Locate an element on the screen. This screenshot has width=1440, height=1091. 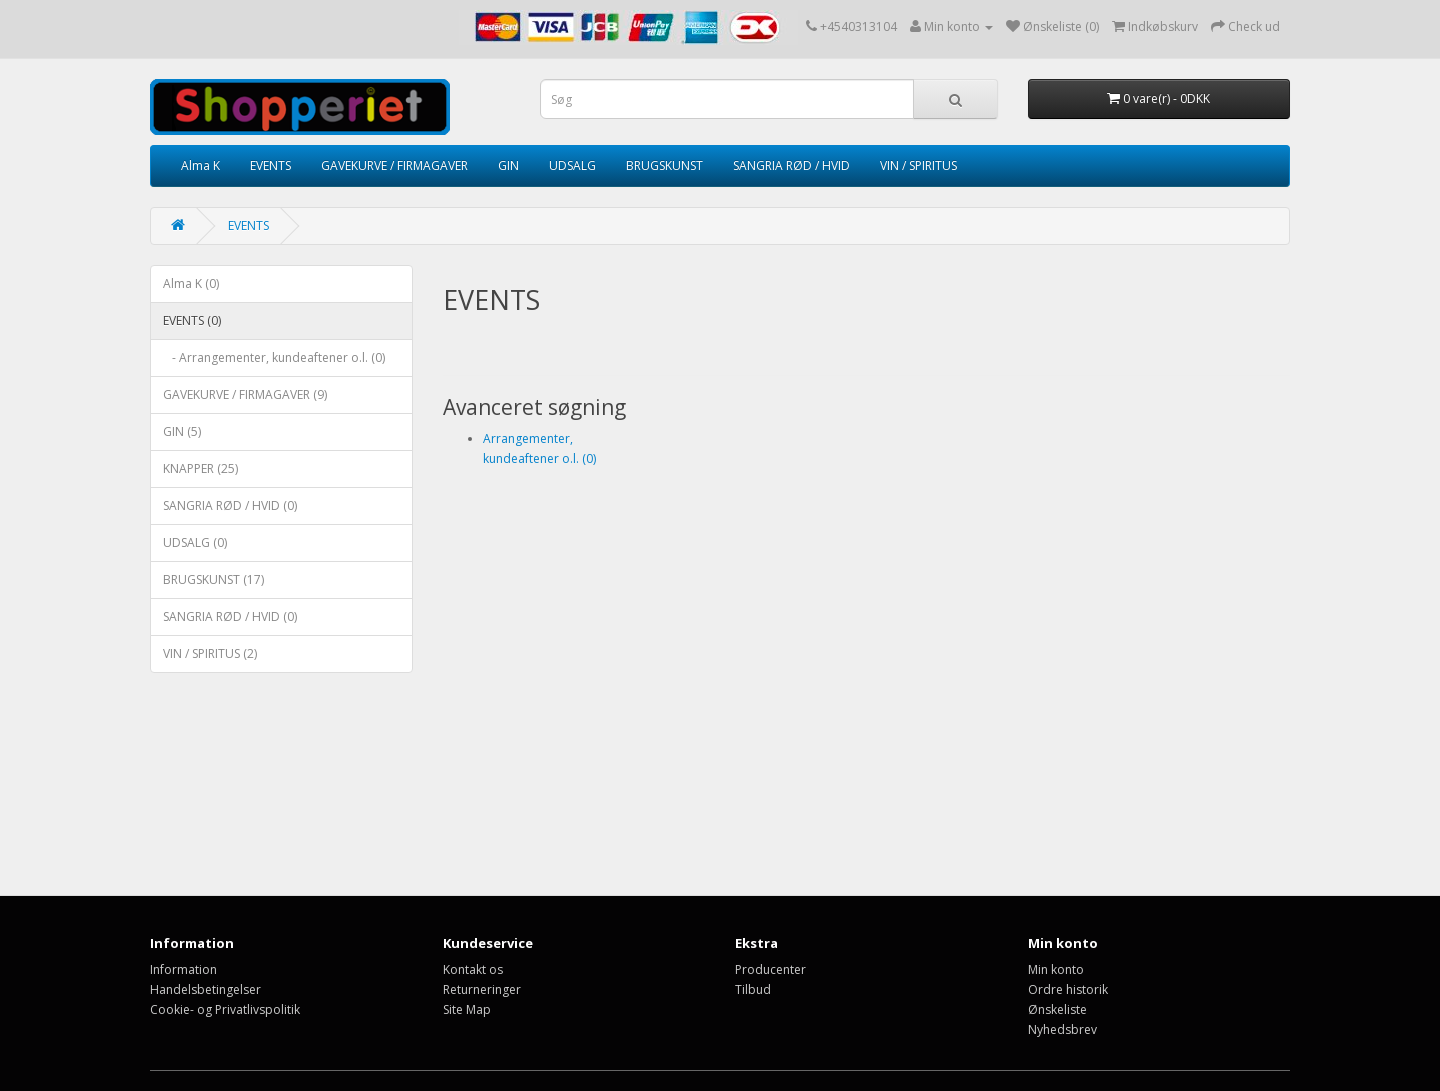
Ordre historik is located at coordinates (1068, 989).